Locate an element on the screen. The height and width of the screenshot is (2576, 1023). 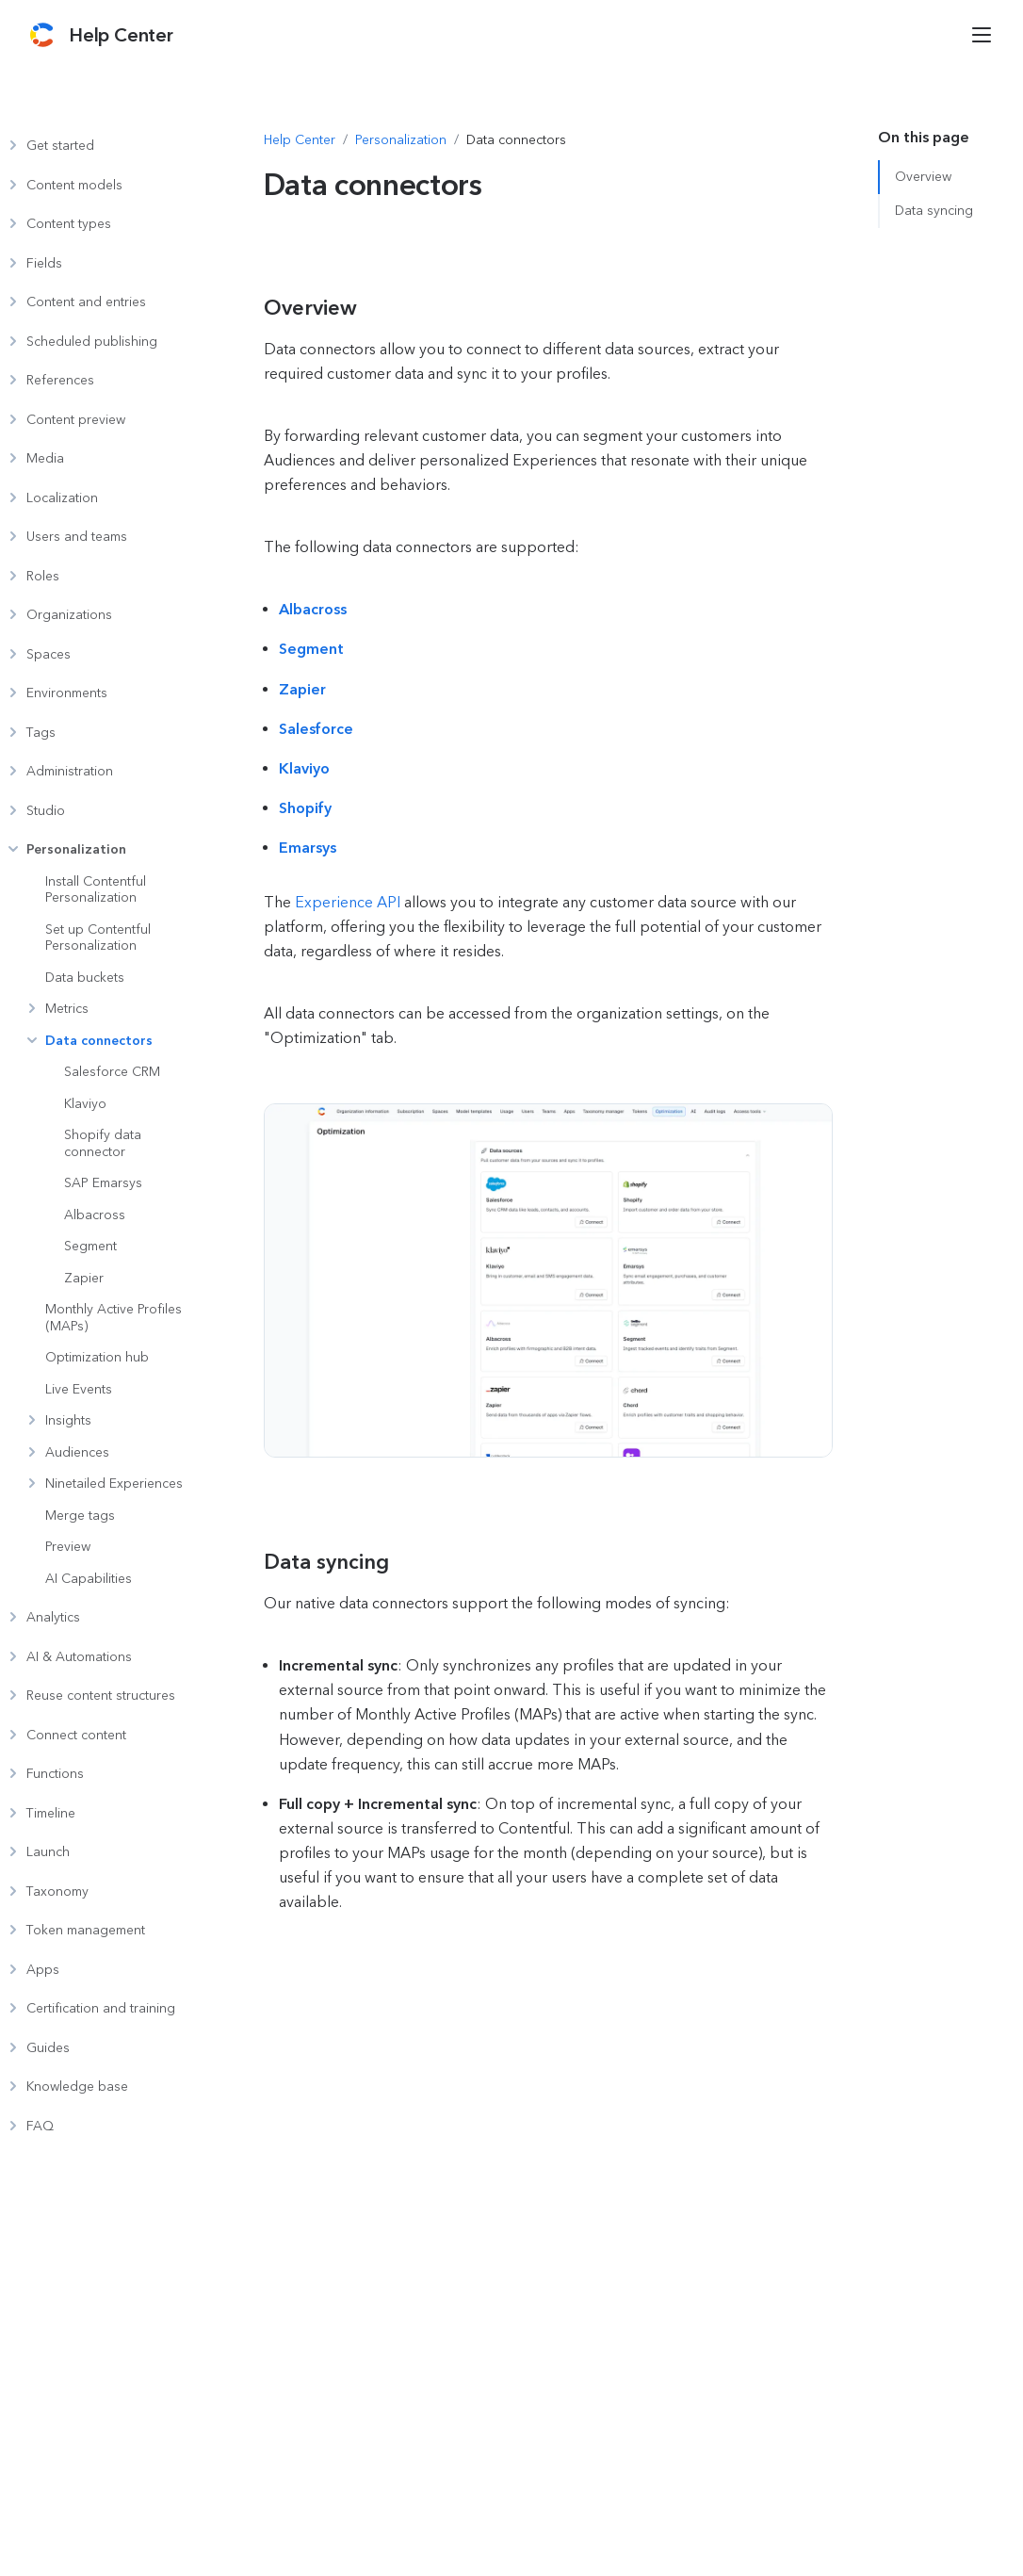
Experience API is located at coordinates (347, 902).